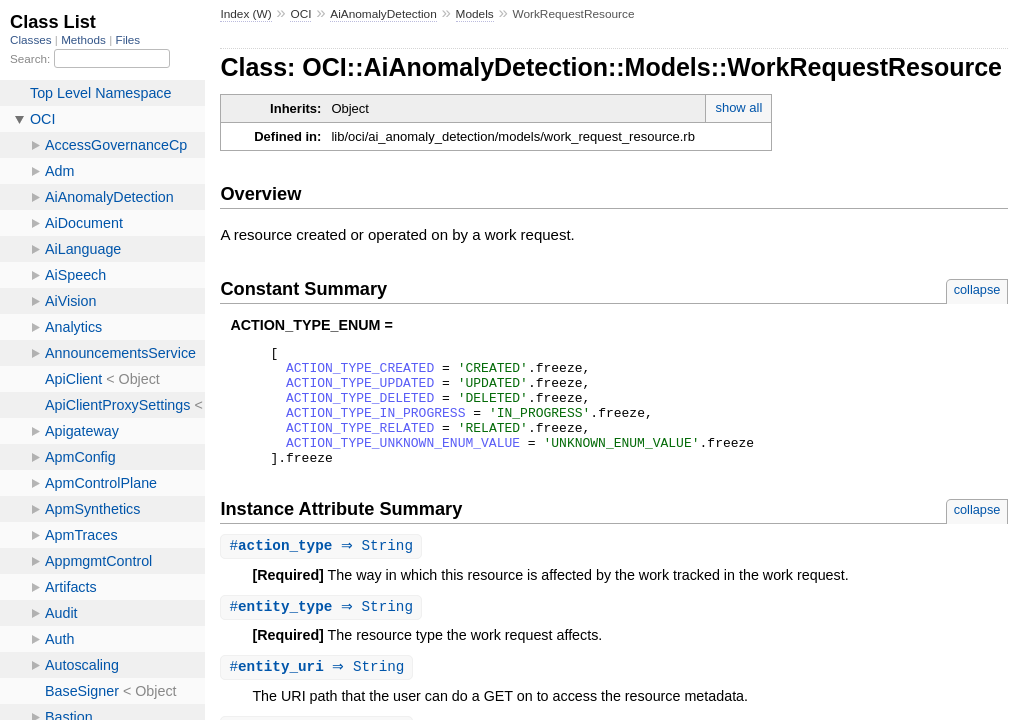 The image size is (1024, 720). I want to click on OCI, so click(300, 14).